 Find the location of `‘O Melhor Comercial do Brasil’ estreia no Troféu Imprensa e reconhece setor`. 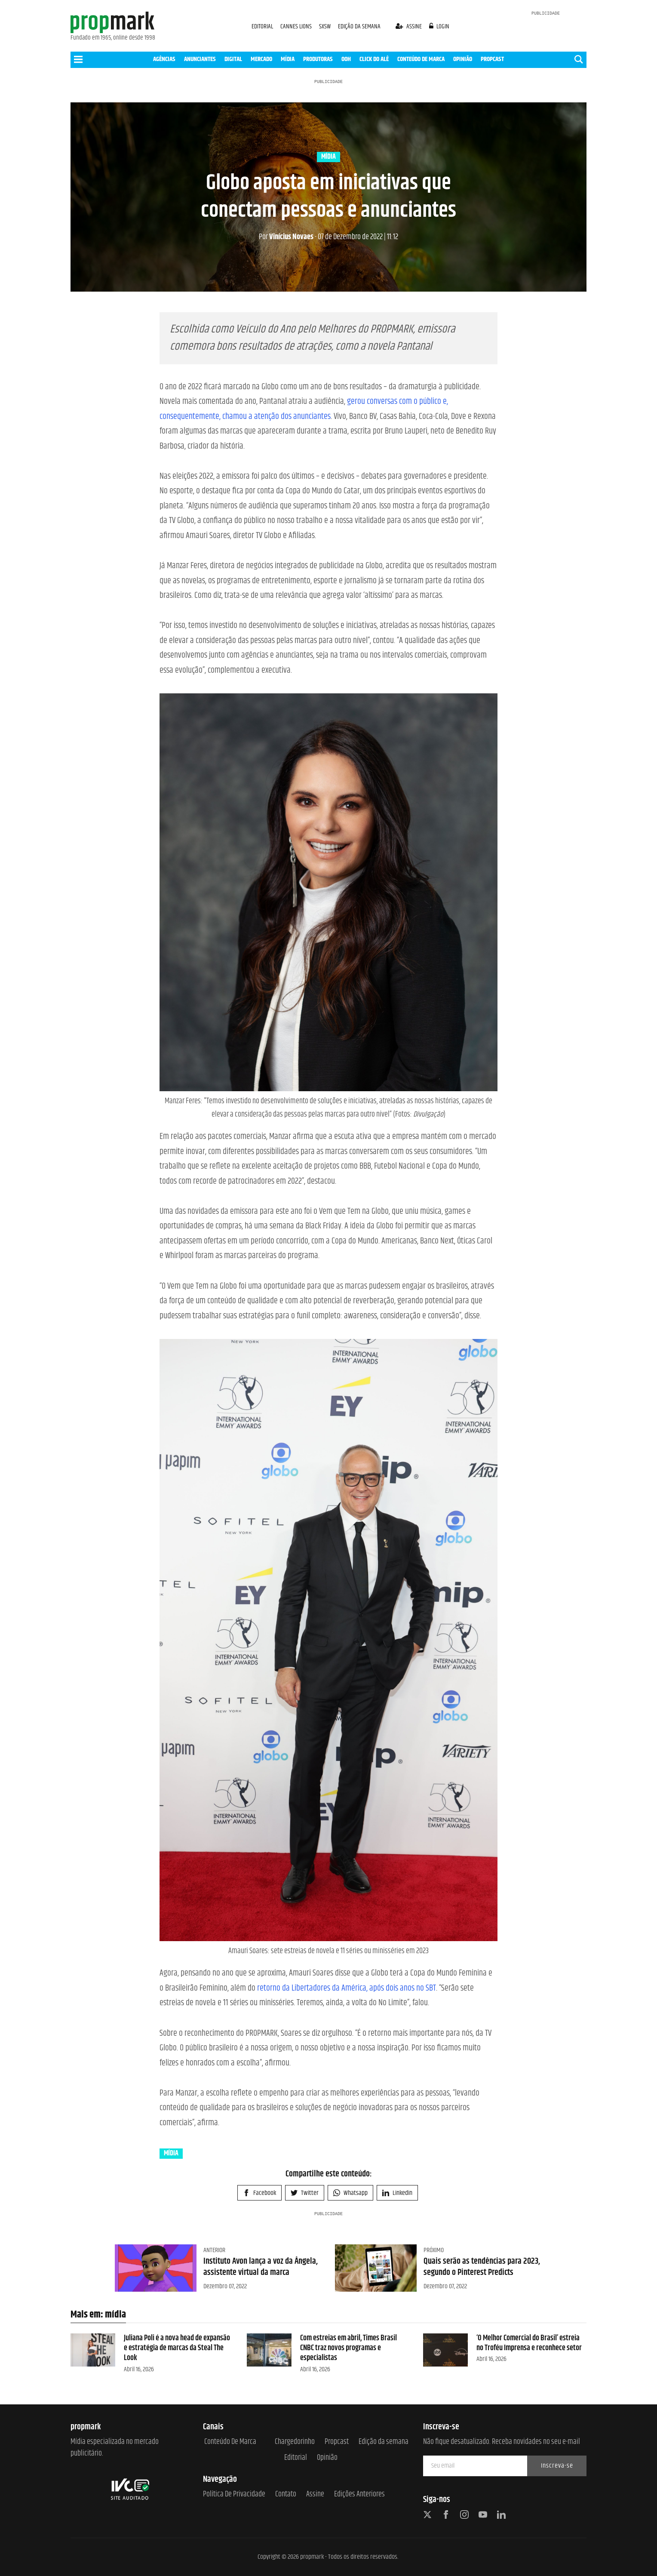

‘O Melhor Comercial do Brasil’ estreia no Troféu Imprensa e reconhece setor is located at coordinates (529, 2343).